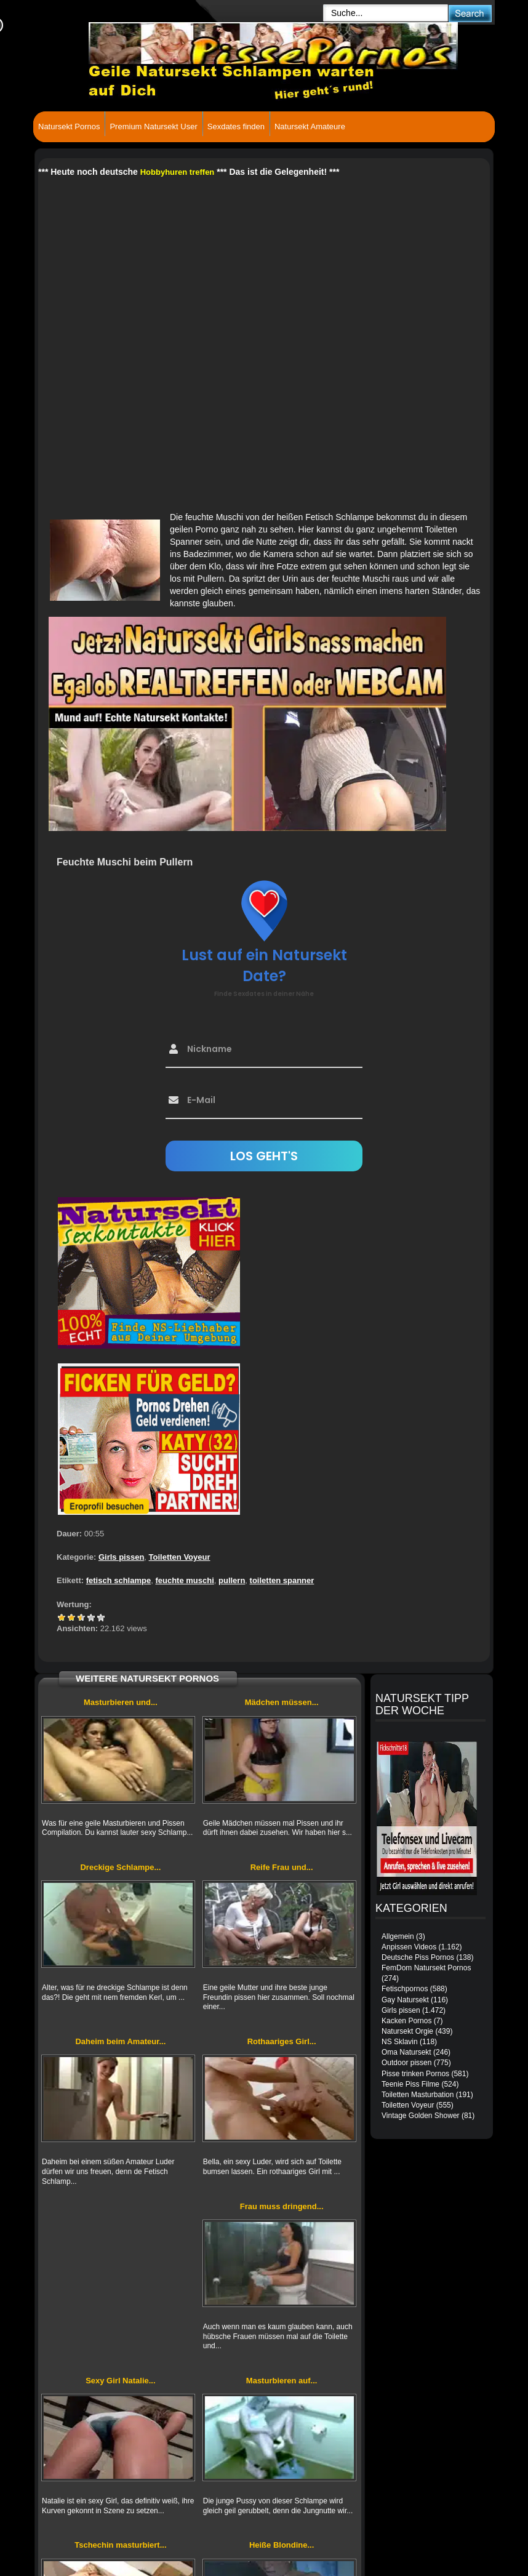 The height and width of the screenshot is (2576, 528). I want to click on fetisch schlampe, so click(118, 1580).